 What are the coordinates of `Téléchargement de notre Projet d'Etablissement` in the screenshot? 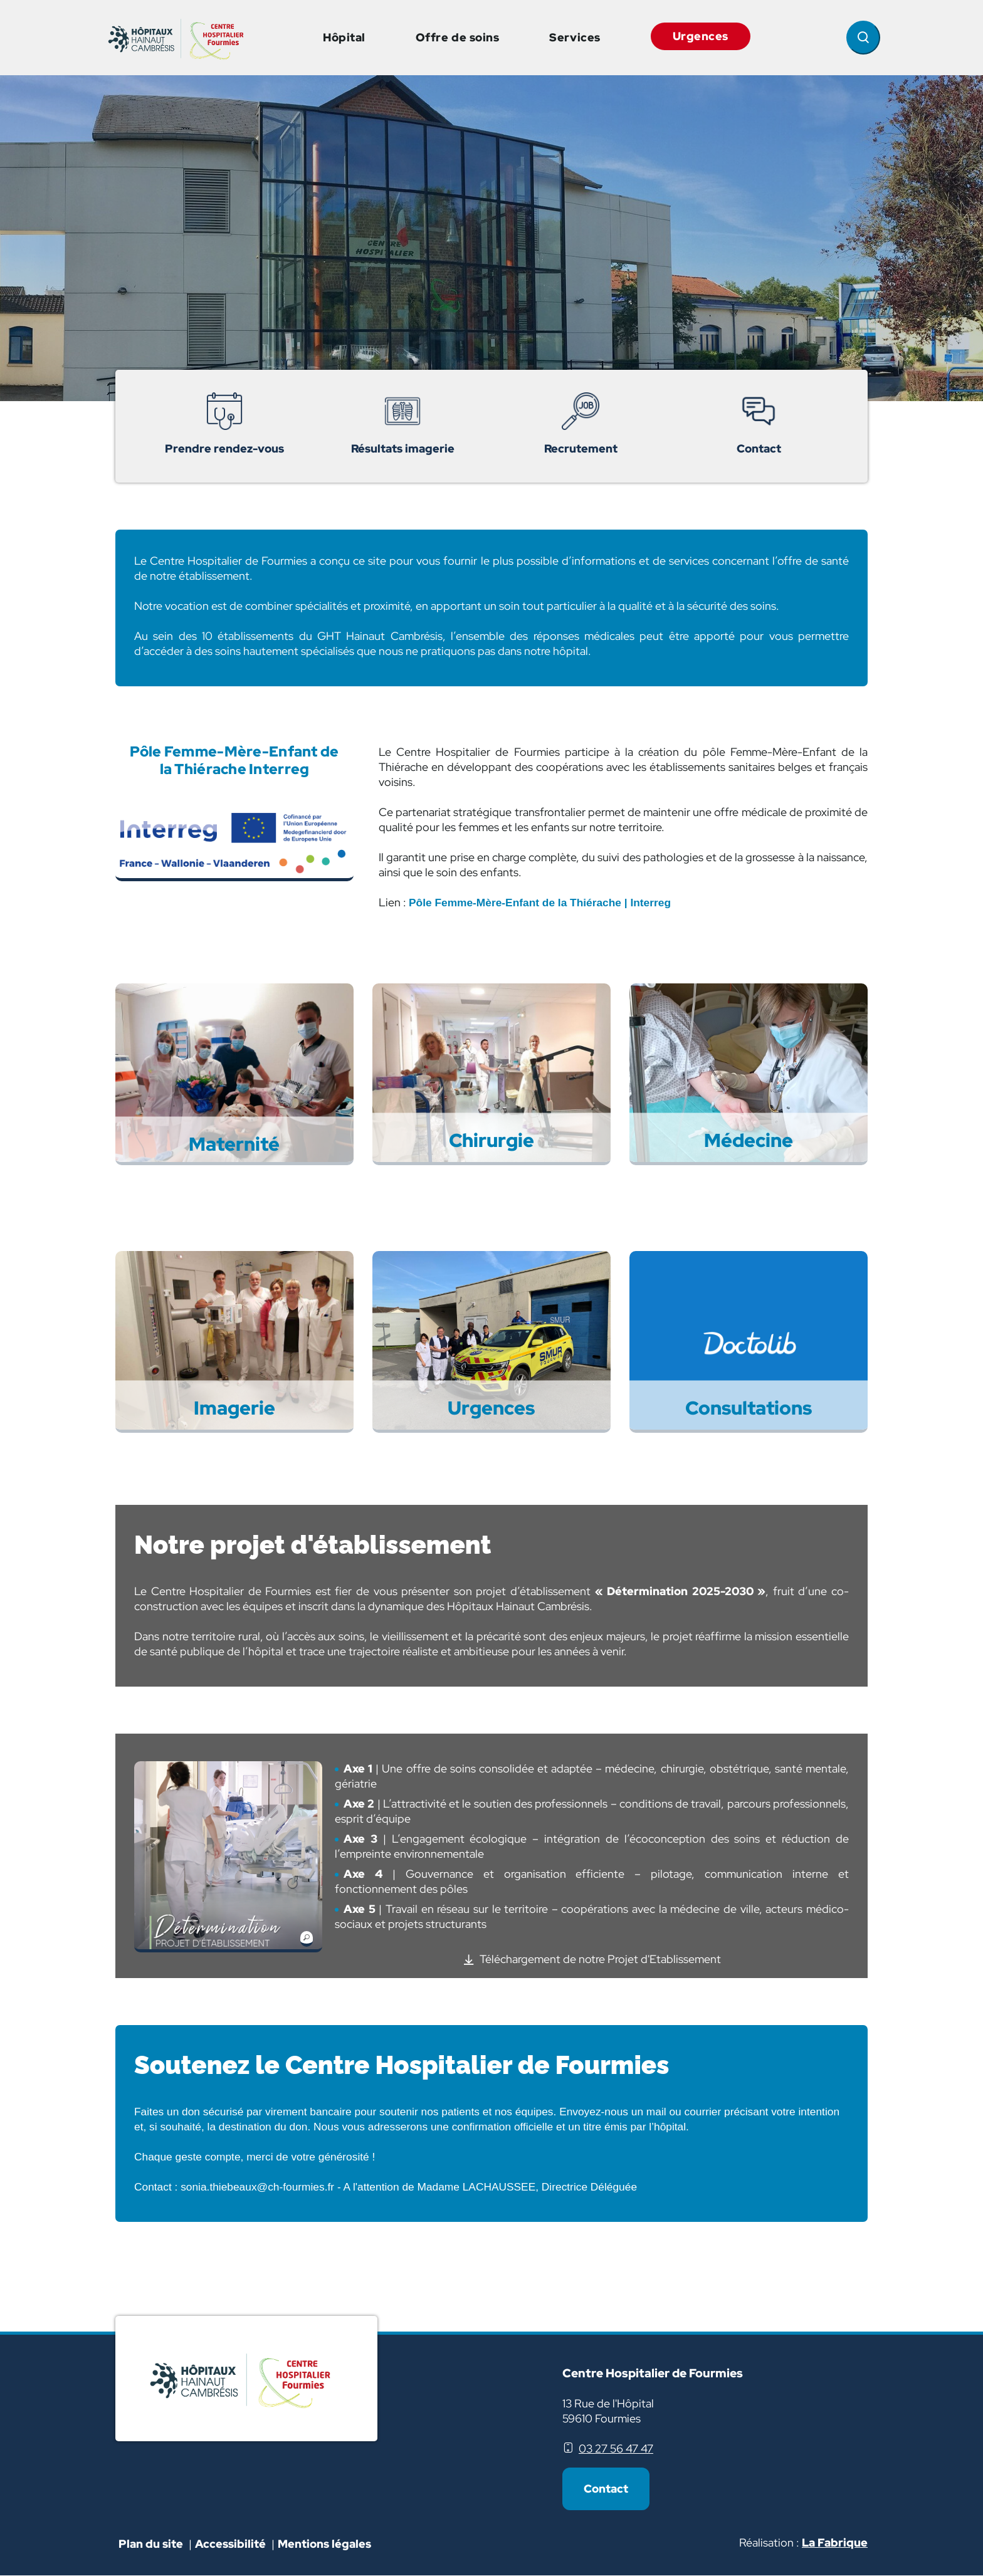 It's located at (600, 1959).